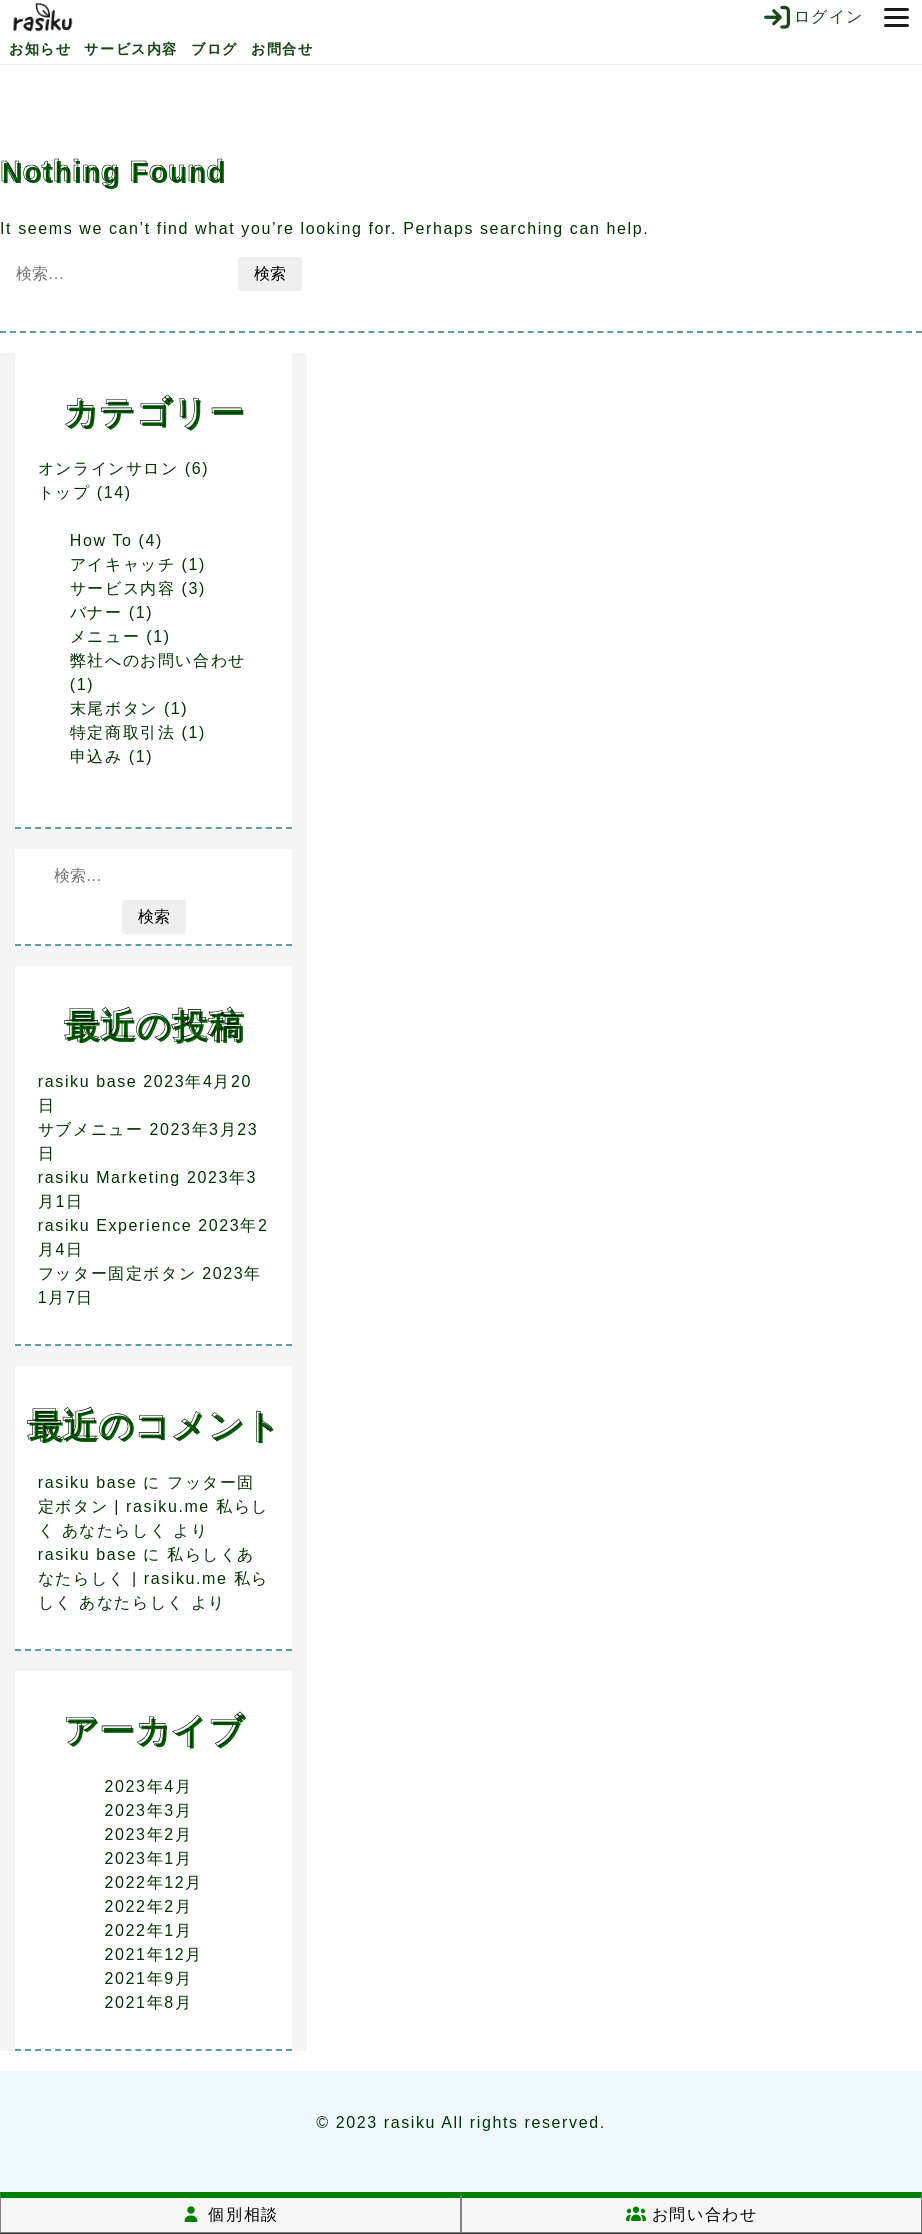 The width and height of the screenshot is (922, 2234). What do you see at coordinates (154, 1954) in the screenshot?
I see `2021年12月` at bounding box center [154, 1954].